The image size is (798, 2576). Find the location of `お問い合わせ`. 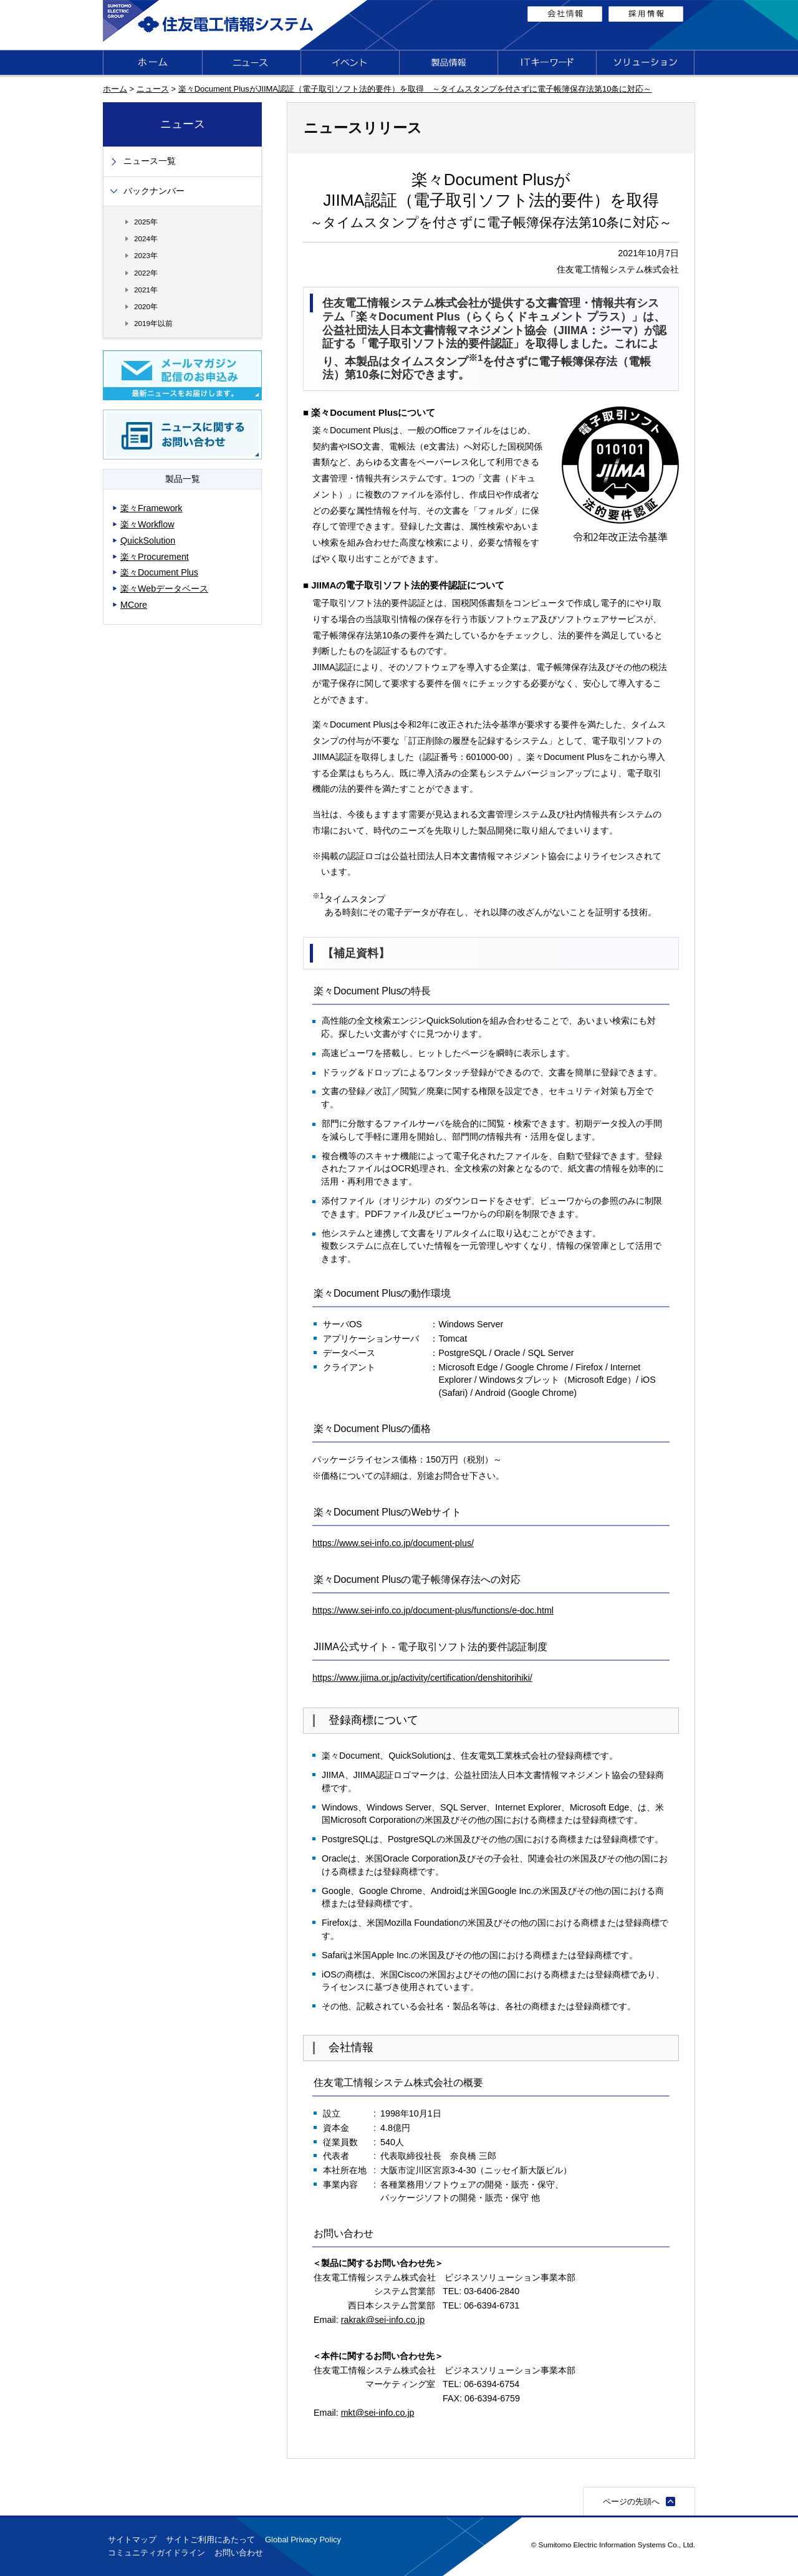

お問い合わせ is located at coordinates (238, 2552).